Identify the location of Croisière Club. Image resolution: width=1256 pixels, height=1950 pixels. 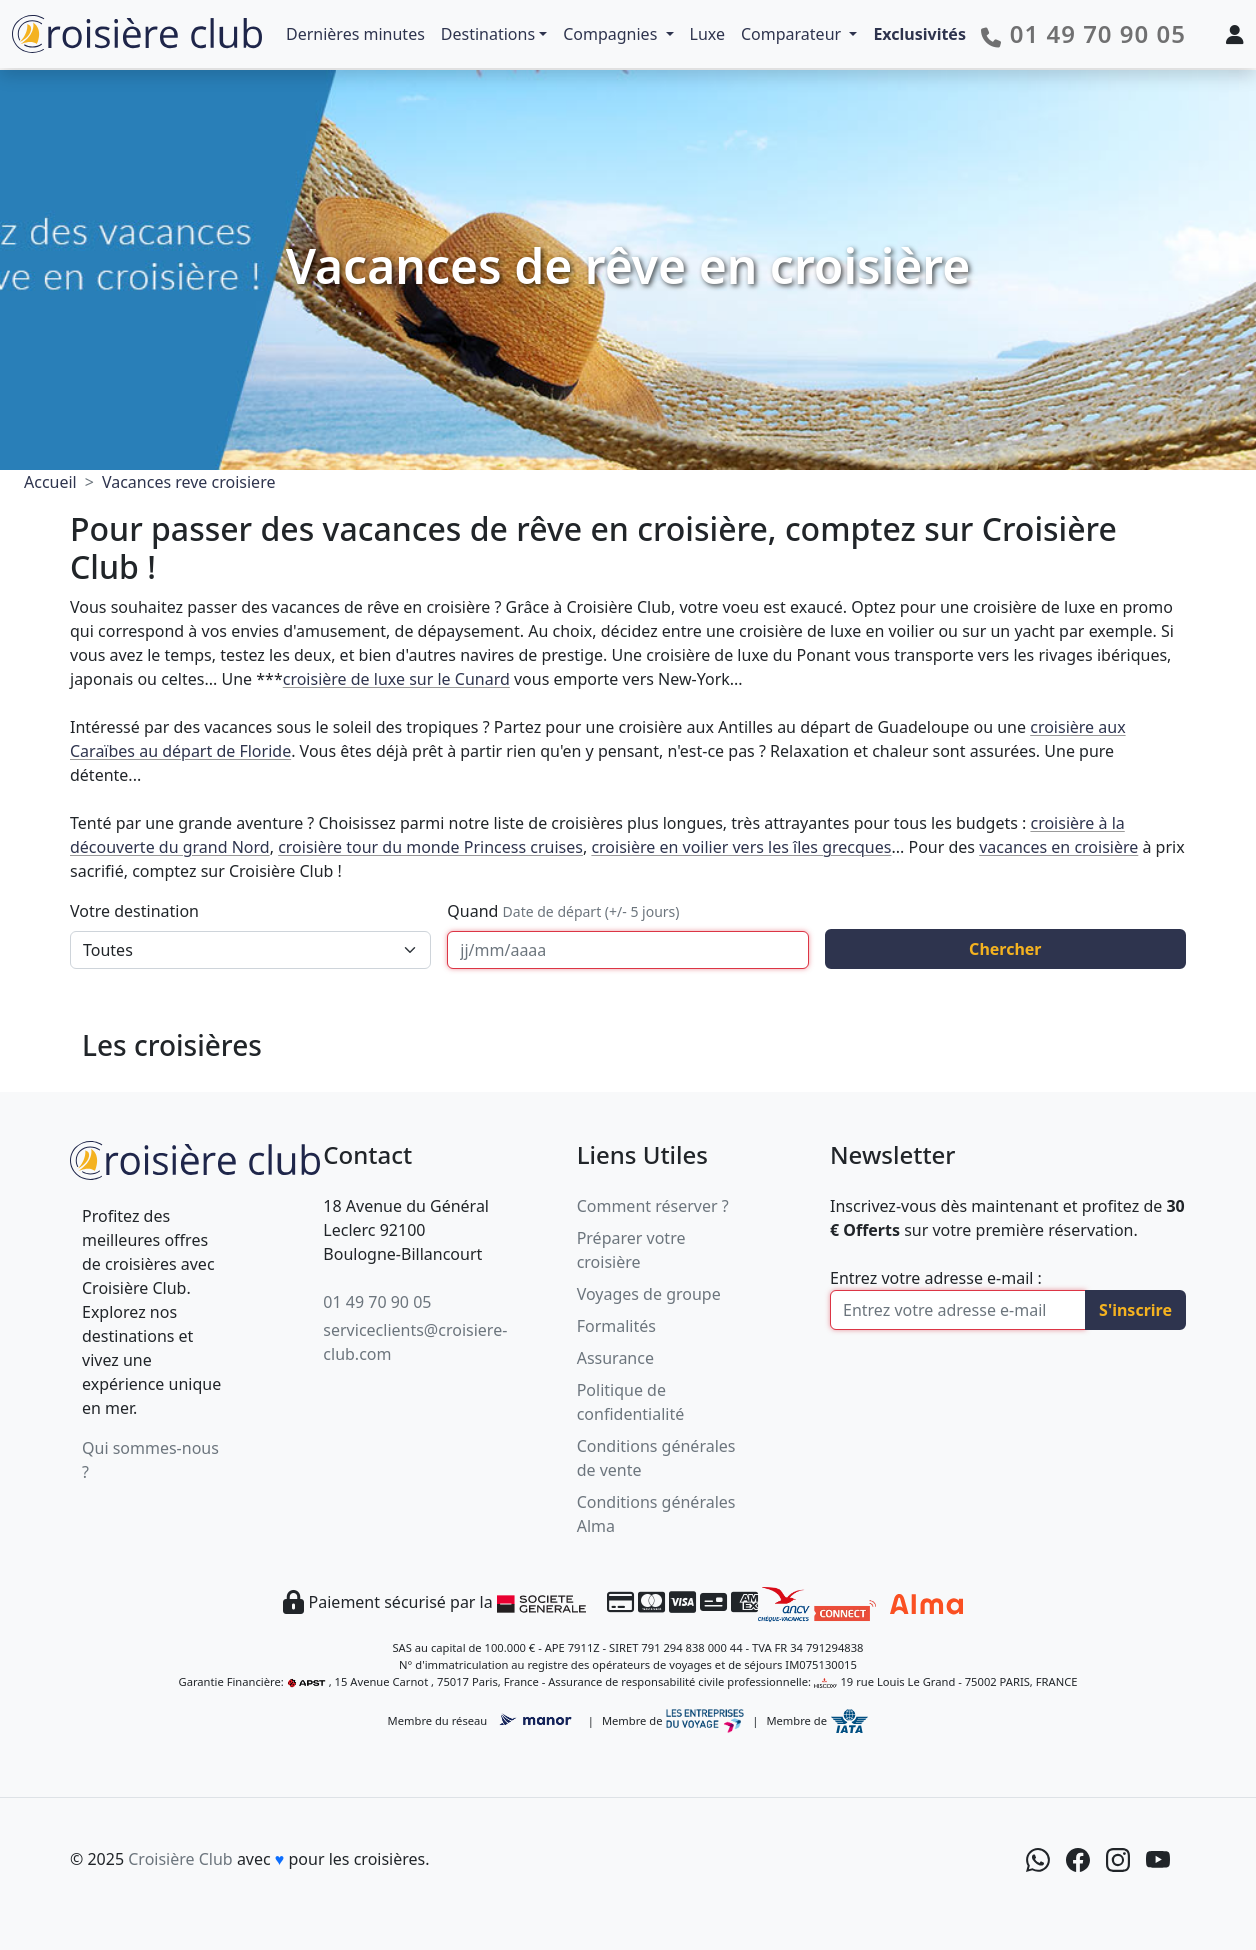
(180, 1859).